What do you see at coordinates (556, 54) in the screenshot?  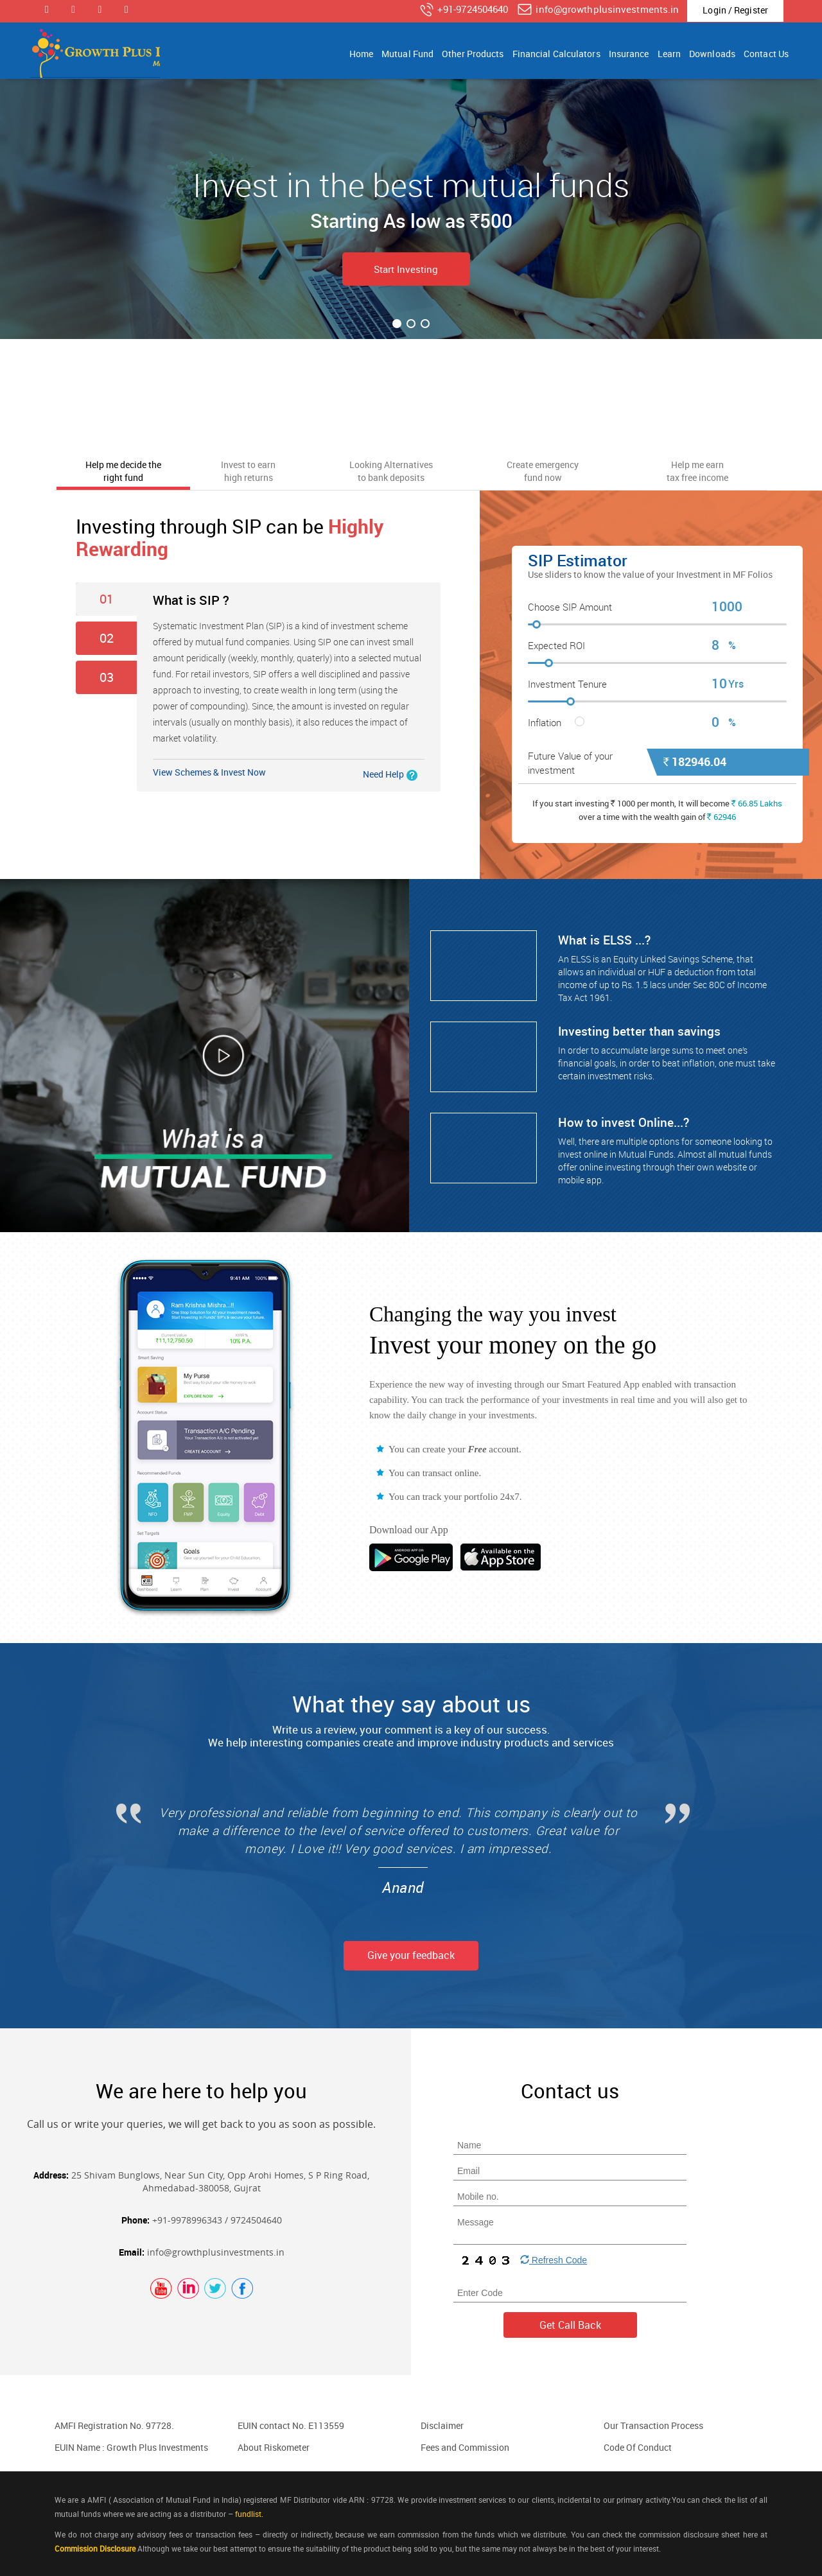 I see `Financial Calculators` at bounding box center [556, 54].